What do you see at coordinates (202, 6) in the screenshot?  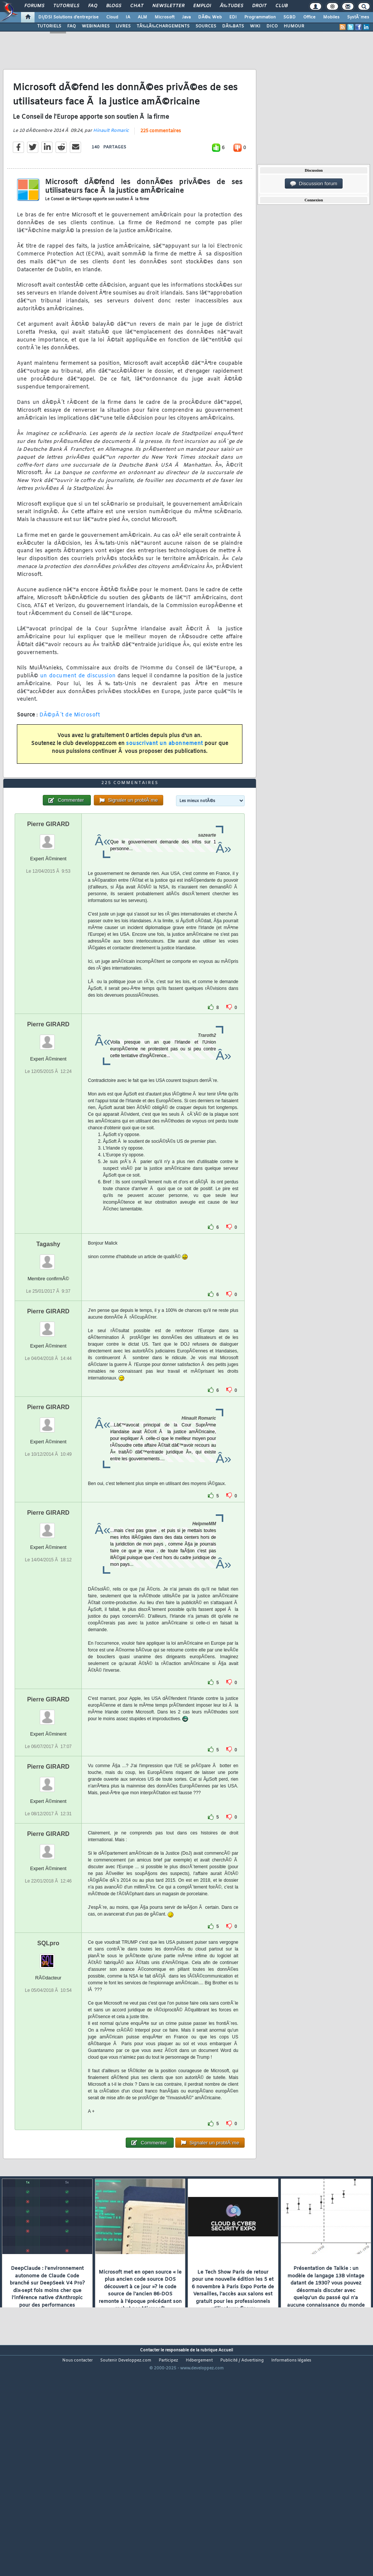 I see `Emploi` at bounding box center [202, 6].